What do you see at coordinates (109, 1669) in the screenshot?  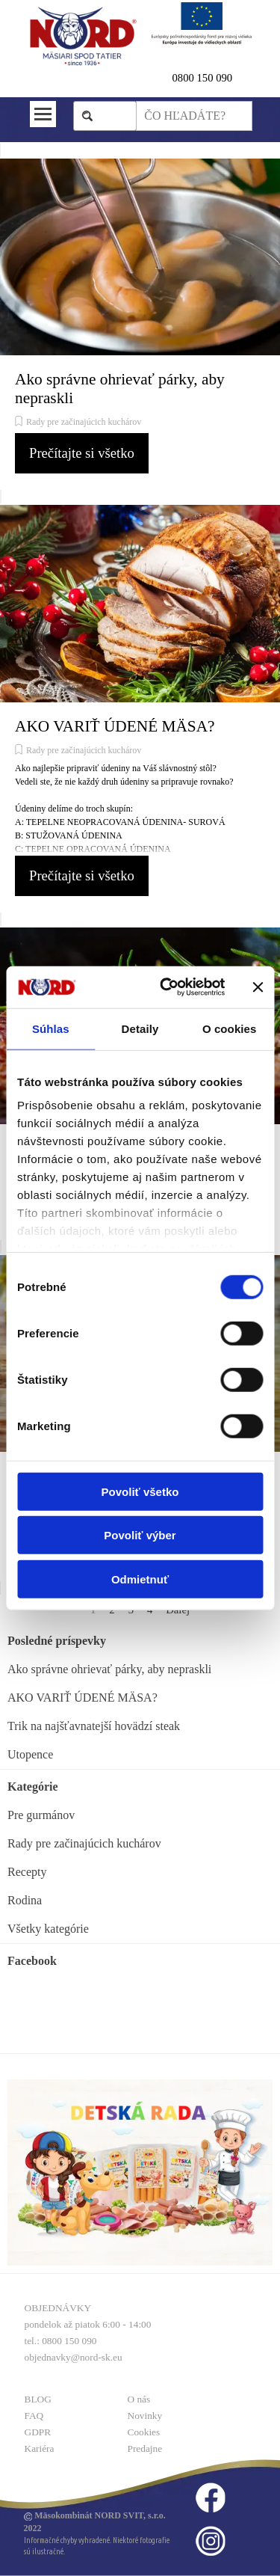 I see `Ako správne ohrievať párky, aby nepraskli` at bounding box center [109, 1669].